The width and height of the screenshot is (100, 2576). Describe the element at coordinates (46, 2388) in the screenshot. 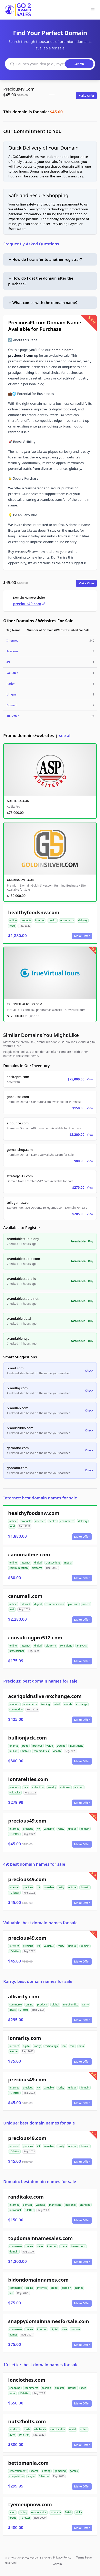

I see `fashion` at that location.